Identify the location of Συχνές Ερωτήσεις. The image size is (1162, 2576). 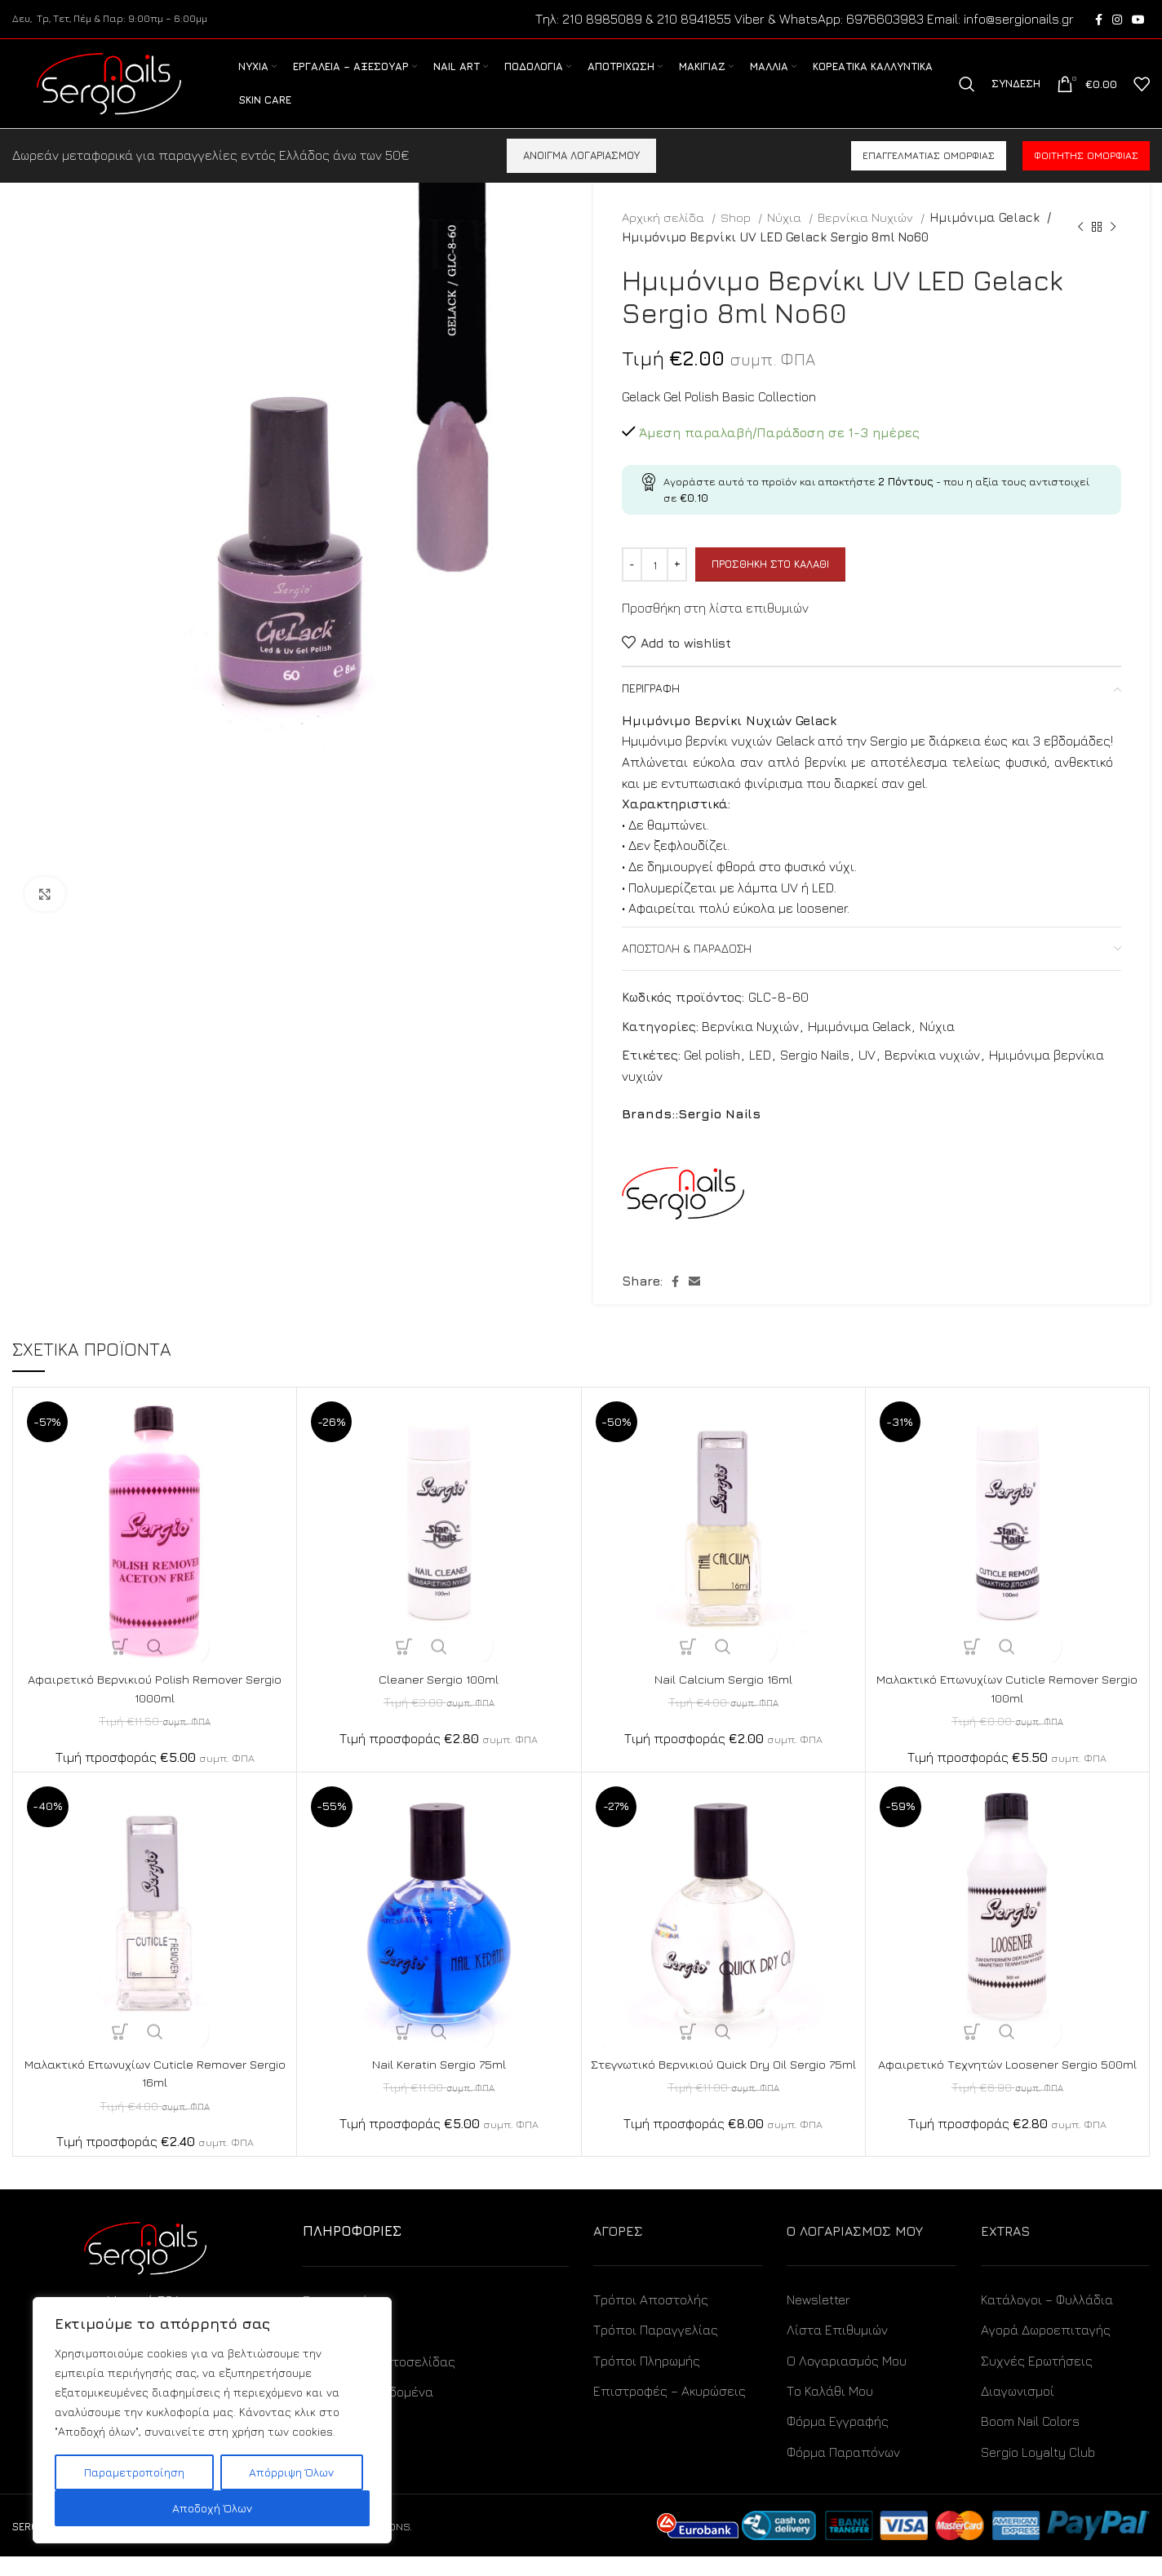
(1037, 2379).